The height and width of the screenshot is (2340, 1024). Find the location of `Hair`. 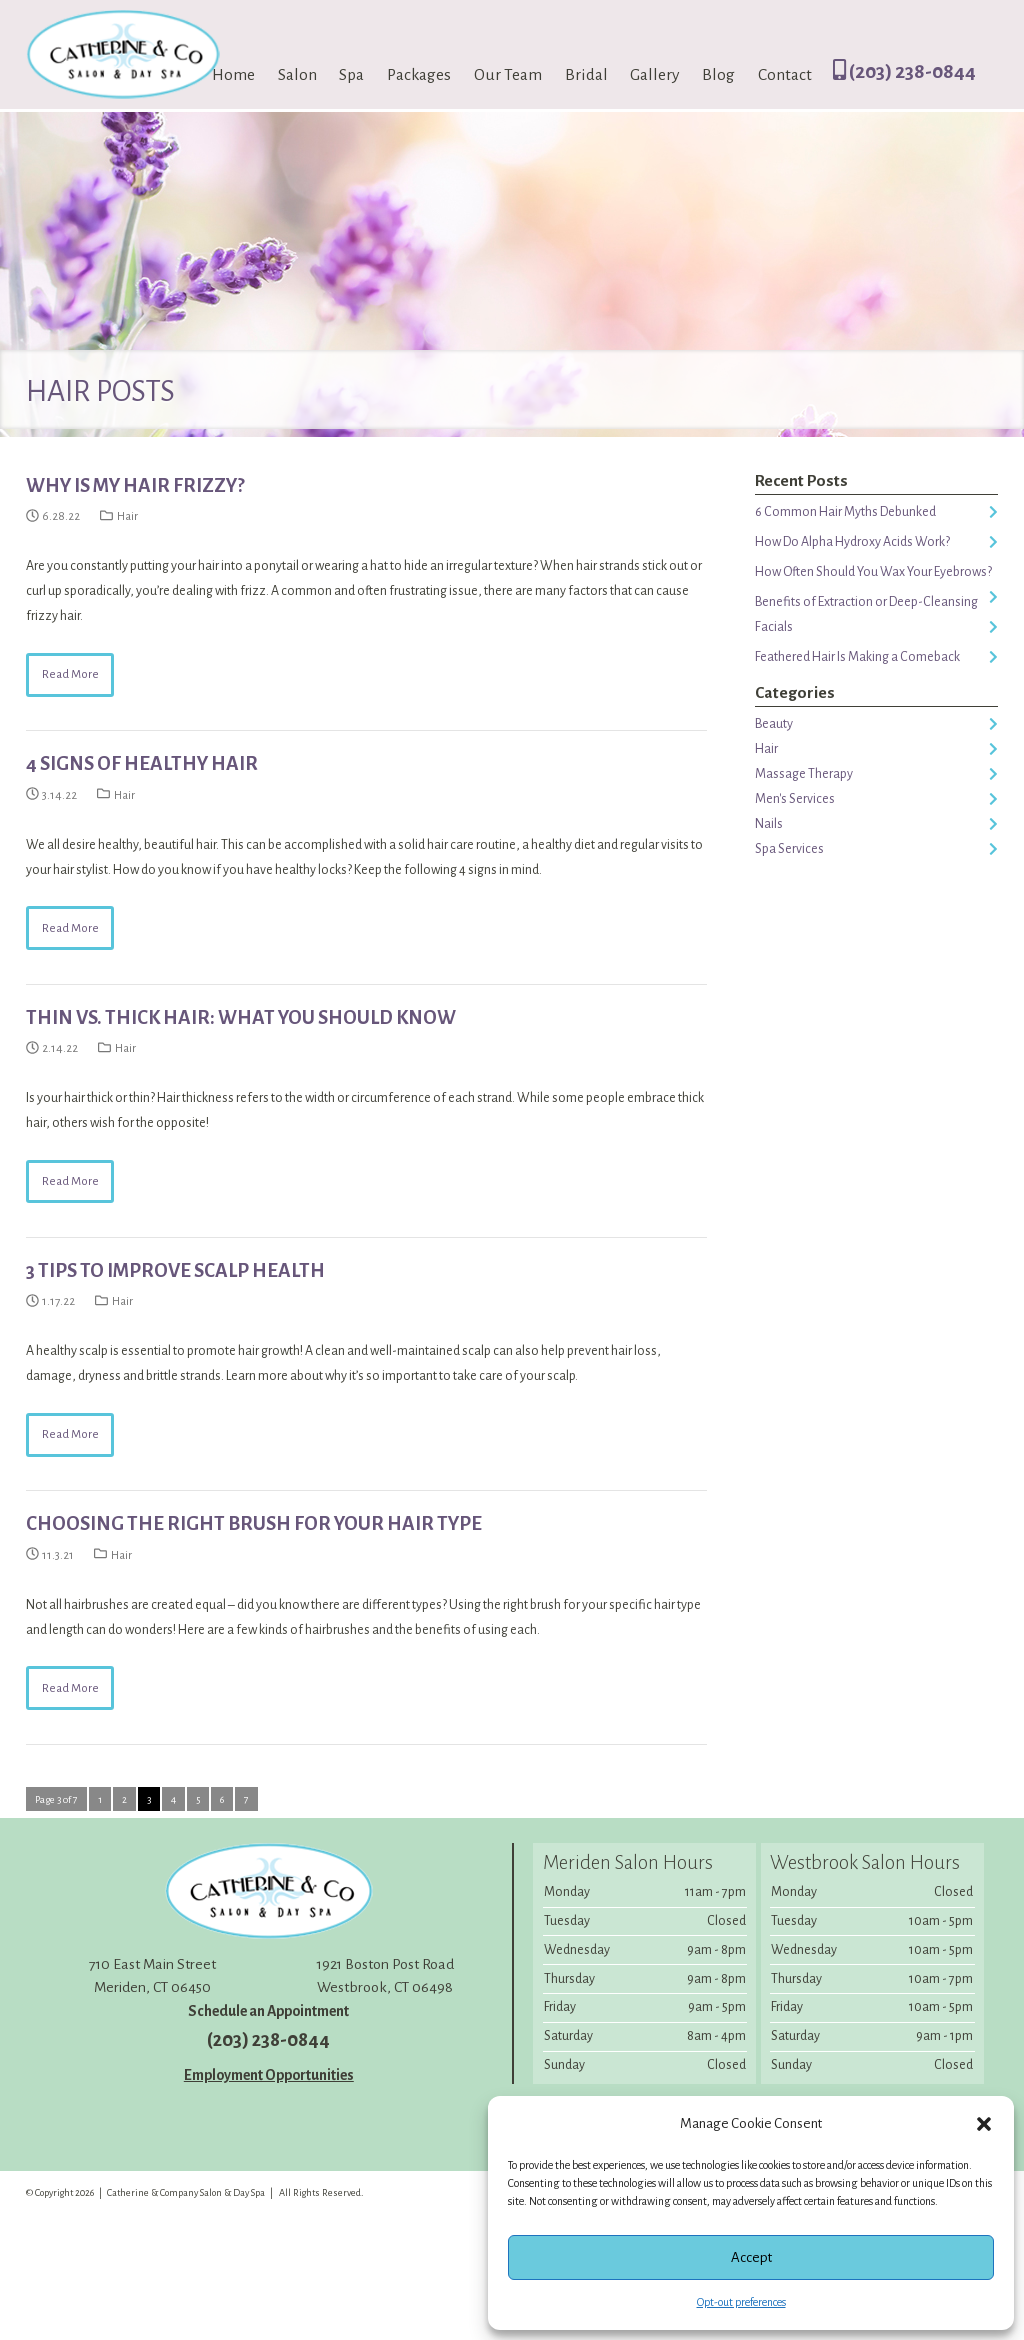

Hair is located at coordinates (127, 516).